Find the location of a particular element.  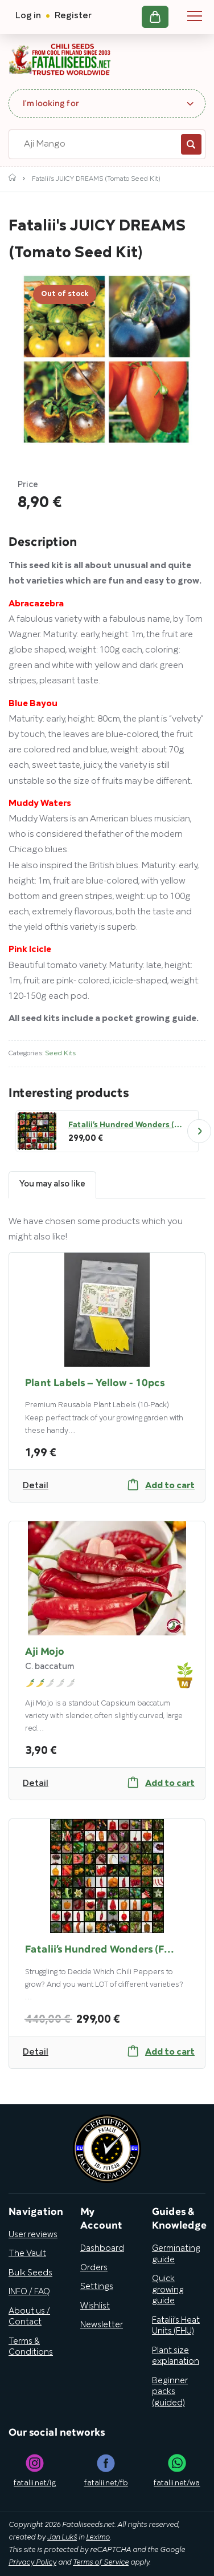

Privacy Policy is located at coordinates (32, 2562).